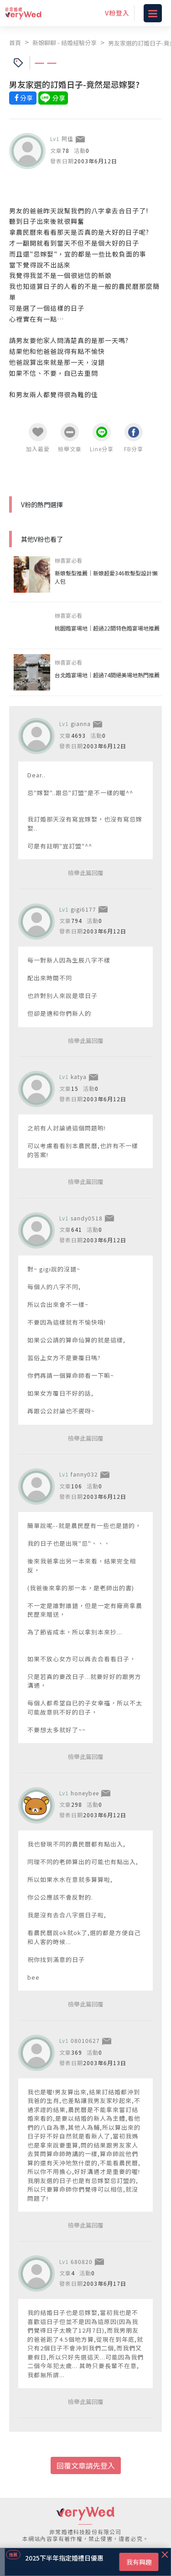 The image size is (171, 2576). Describe the element at coordinates (86, 2465) in the screenshot. I see `回覆文章請先登入` at that location.